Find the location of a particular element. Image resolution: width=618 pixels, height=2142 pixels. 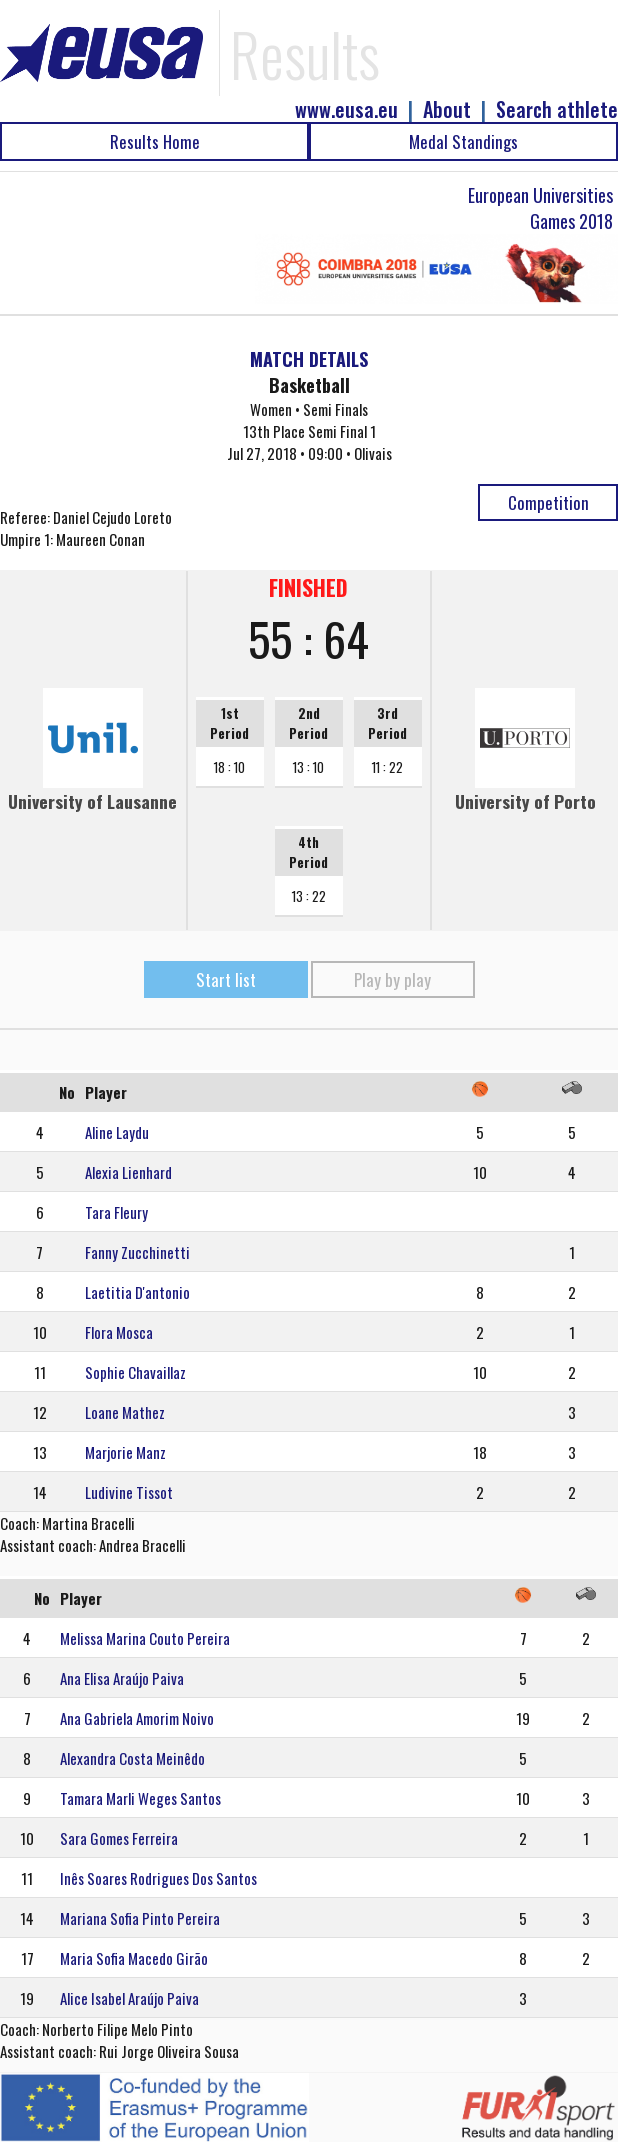

Fanny Zucchinetti is located at coordinates (137, 1252).